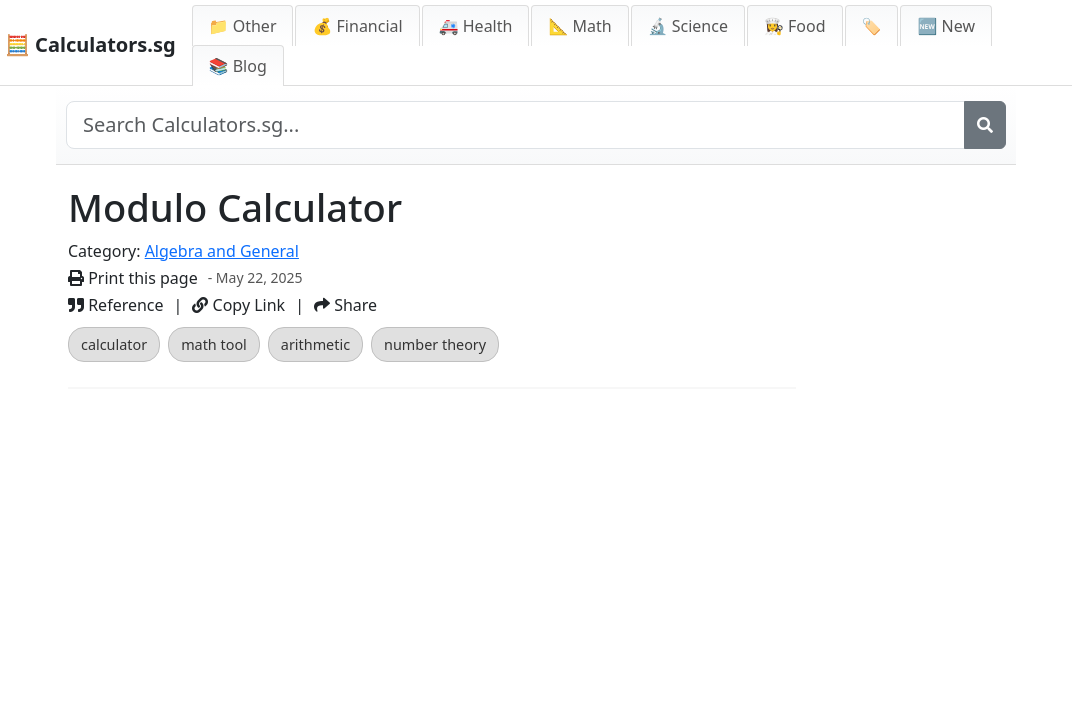 This screenshot has height=720, width=1072. What do you see at coordinates (214, 344) in the screenshot?
I see `math tool` at bounding box center [214, 344].